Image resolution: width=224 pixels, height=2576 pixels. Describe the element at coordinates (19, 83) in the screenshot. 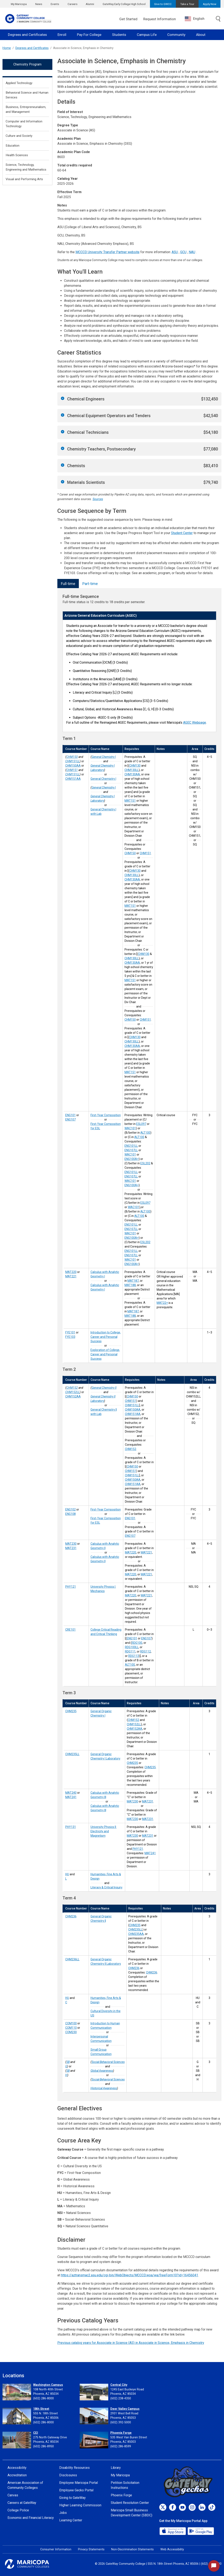

I see `Applied Technology` at that location.